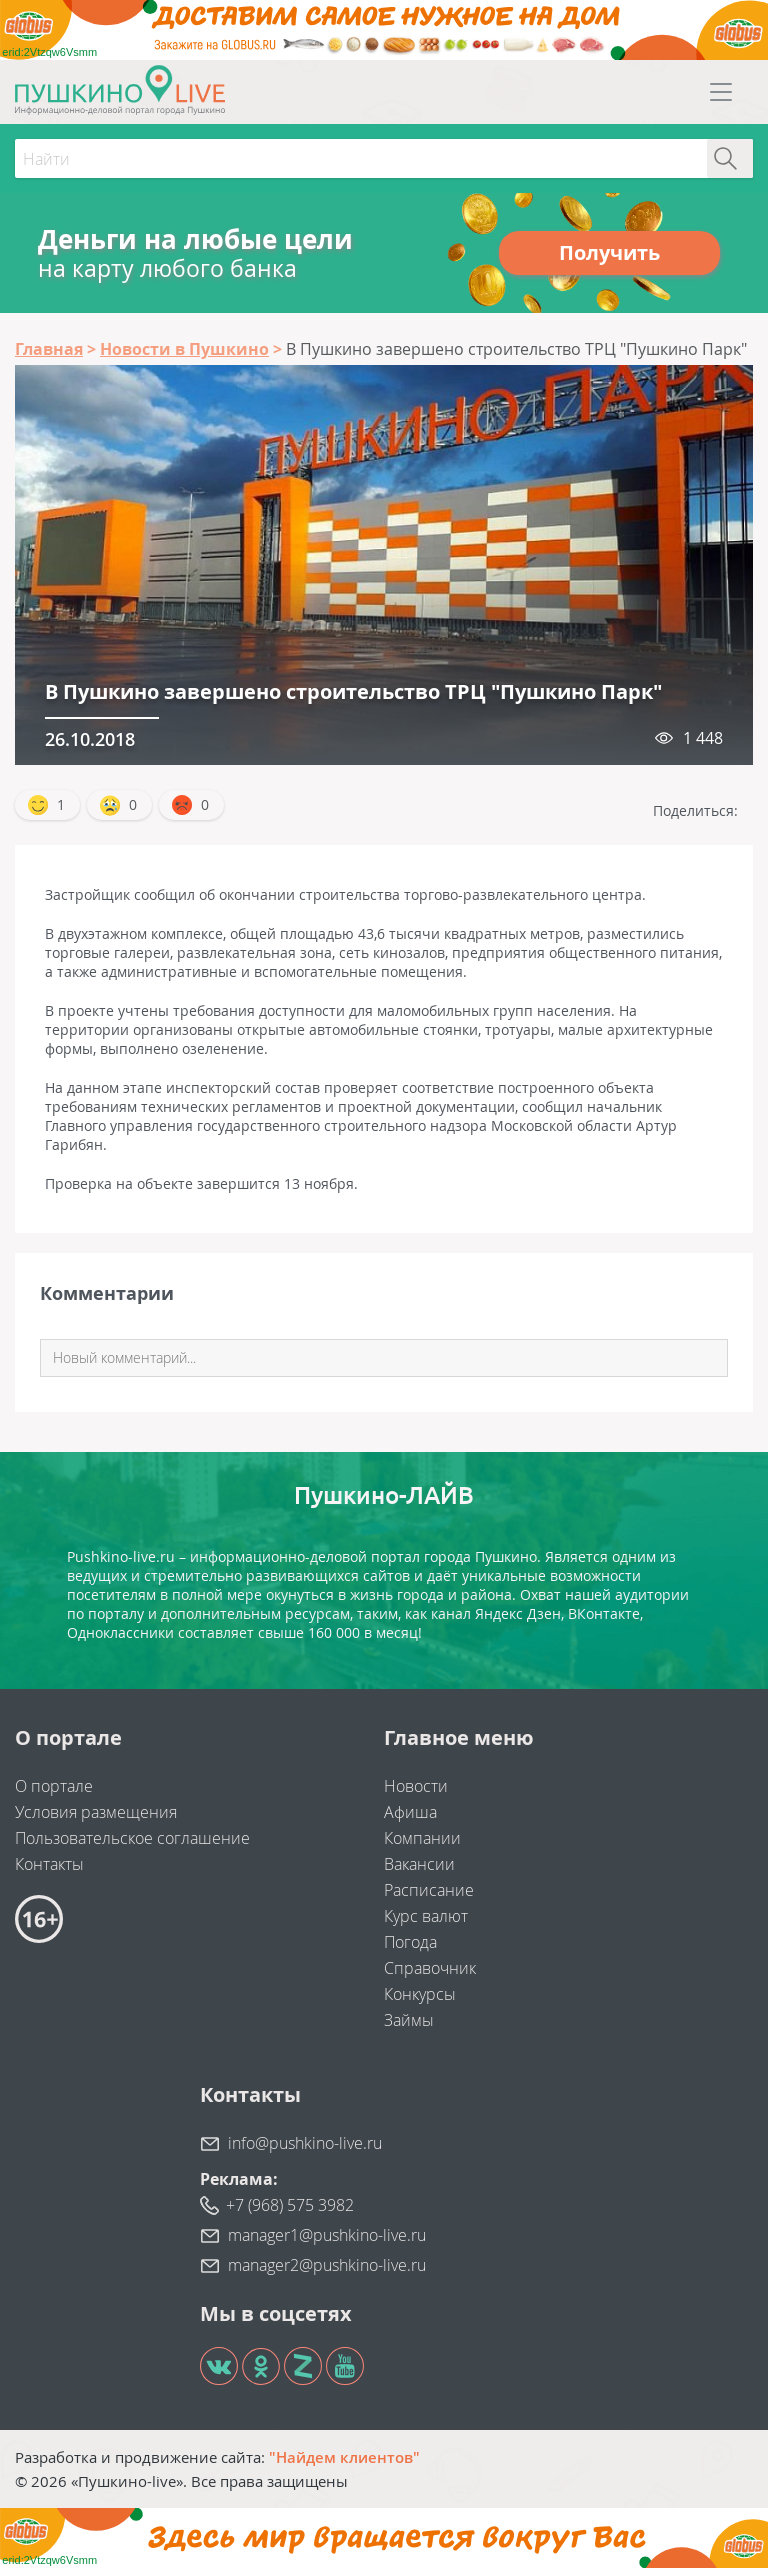 This screenshot has height=2568, width=768. I want to click on manager2@pushkino-live.ru, so click(327, 2265).